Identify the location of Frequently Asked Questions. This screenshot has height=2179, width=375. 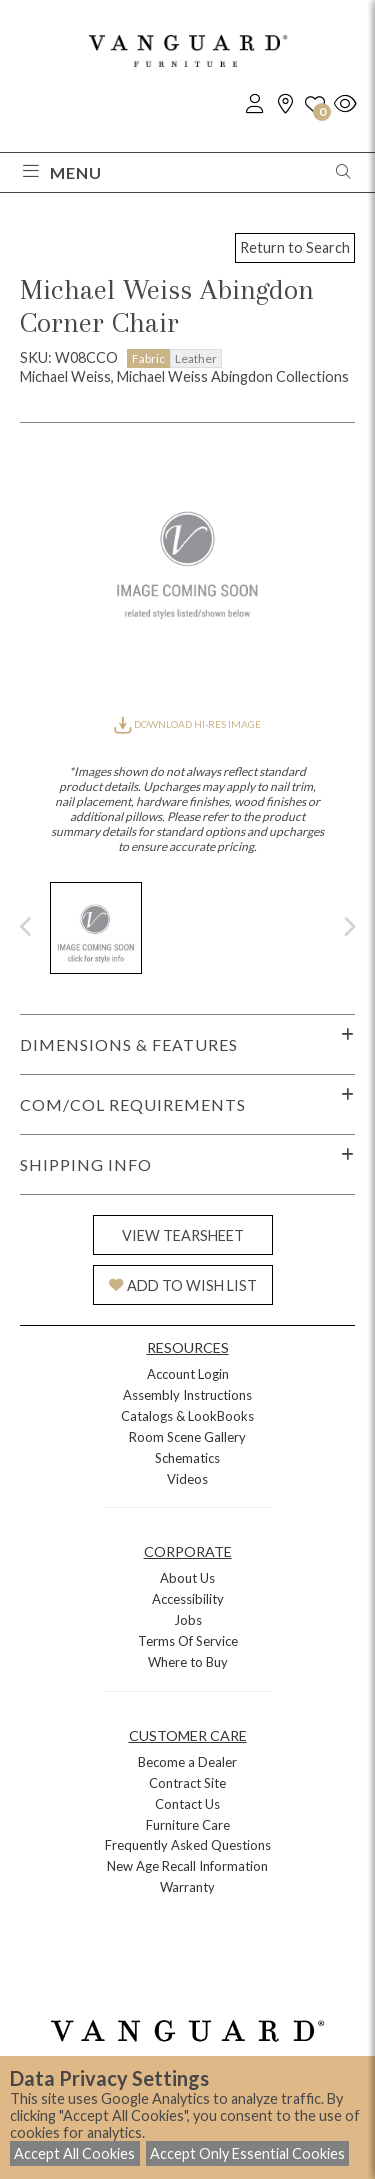
(188, 1845).